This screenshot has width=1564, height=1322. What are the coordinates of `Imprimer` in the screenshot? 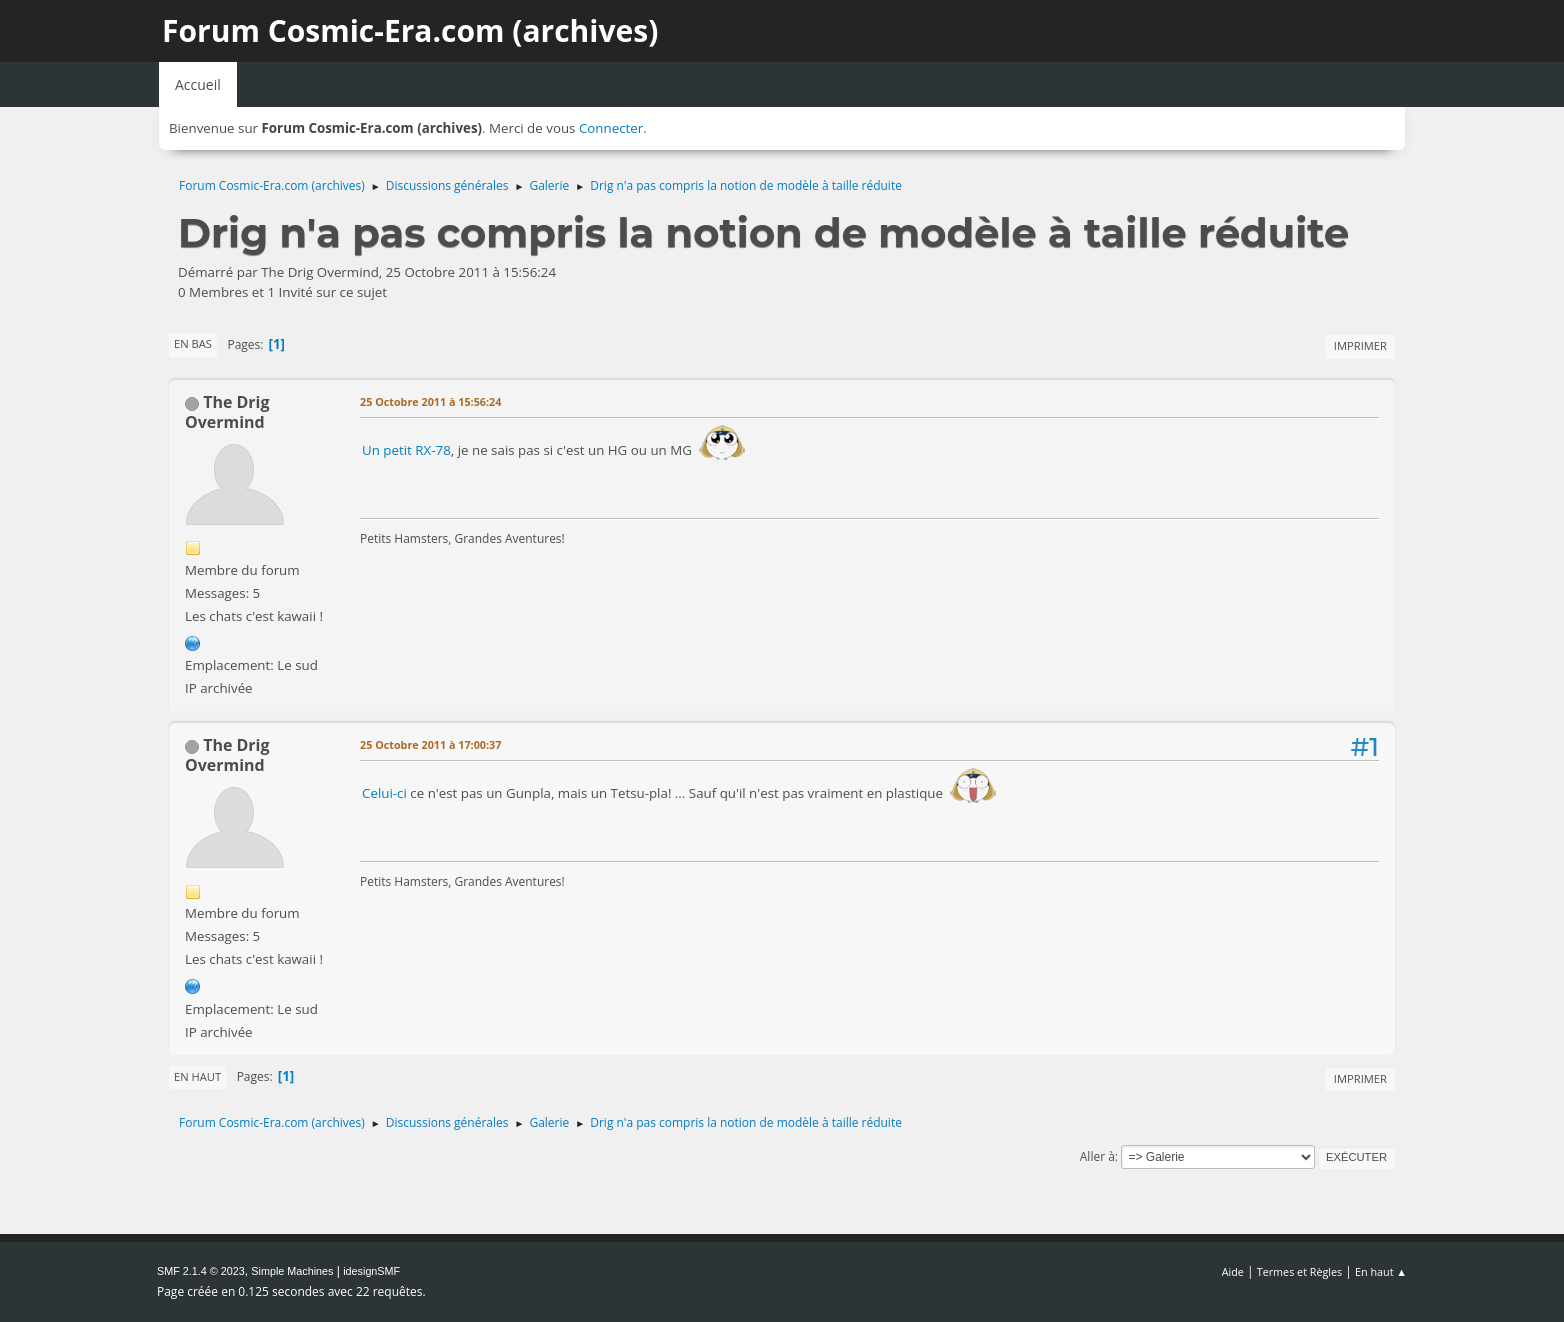 It's located at (1360, 345).